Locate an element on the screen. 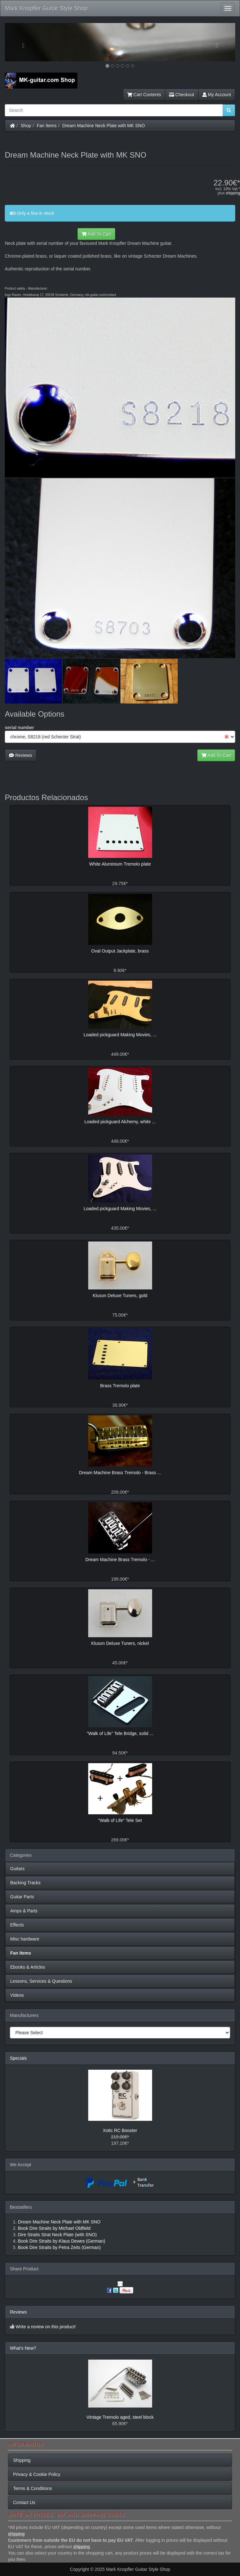 The width and height of the screenshot is (240, 2576). Reviews is located at coordinates (20, 755).